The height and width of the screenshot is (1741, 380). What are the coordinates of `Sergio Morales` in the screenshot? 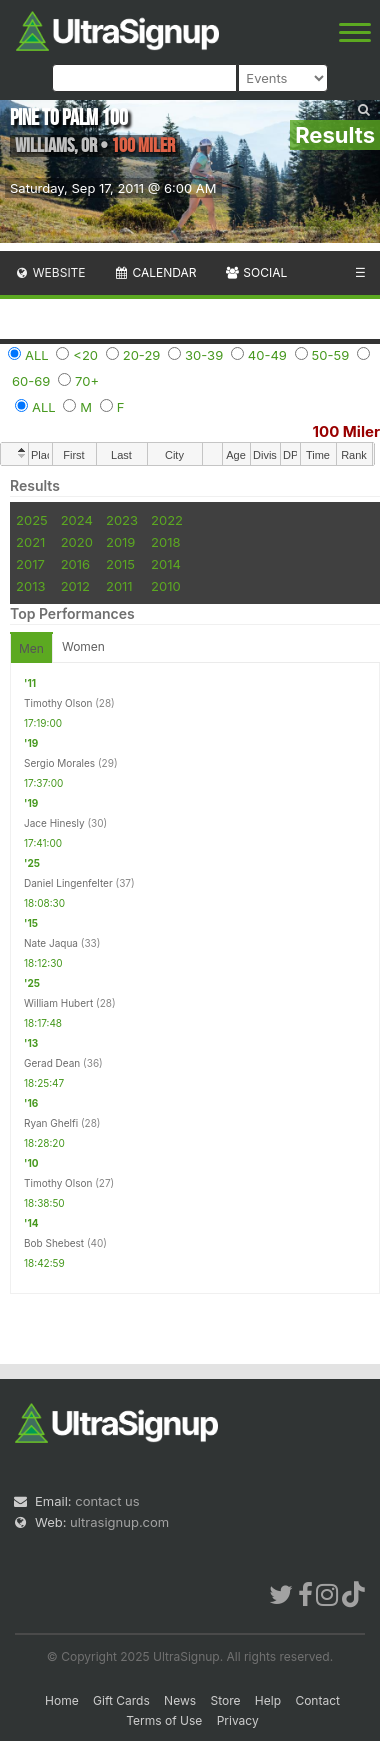 It's located at (59, 763).